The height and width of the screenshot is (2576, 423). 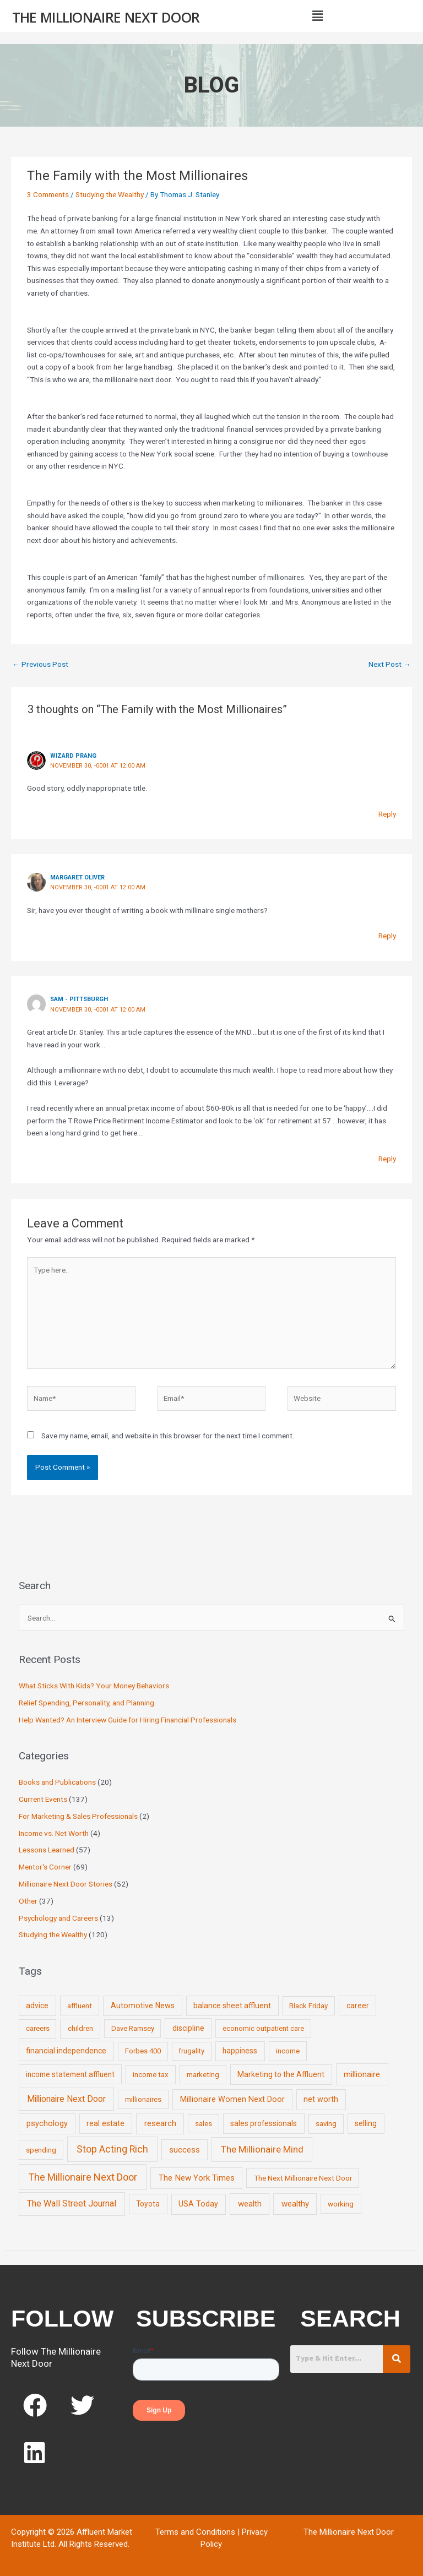 I want to click on The Next Millionaire Next Door [The Next Millionaire Next Door (9 items)], so click(x=303, y=2177).